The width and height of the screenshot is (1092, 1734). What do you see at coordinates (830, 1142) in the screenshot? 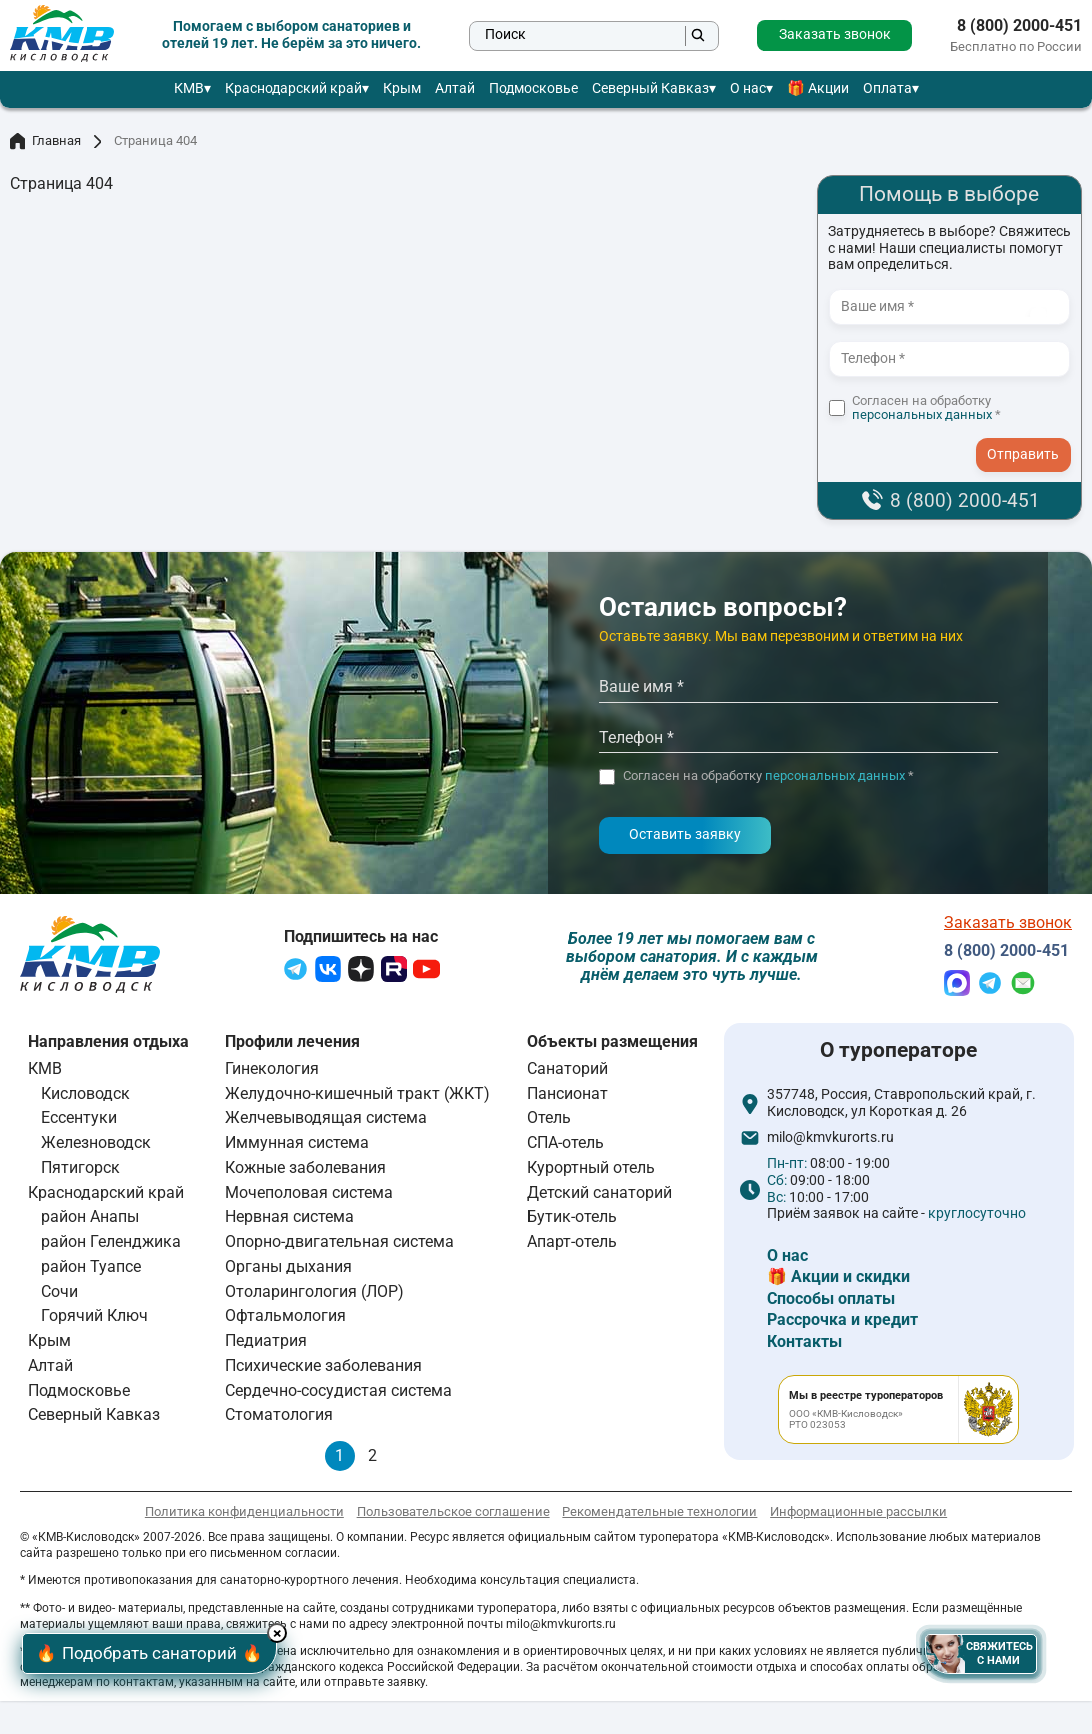
I see `milo@kmvkurorts.ru` at bounding box center [830, 1142].